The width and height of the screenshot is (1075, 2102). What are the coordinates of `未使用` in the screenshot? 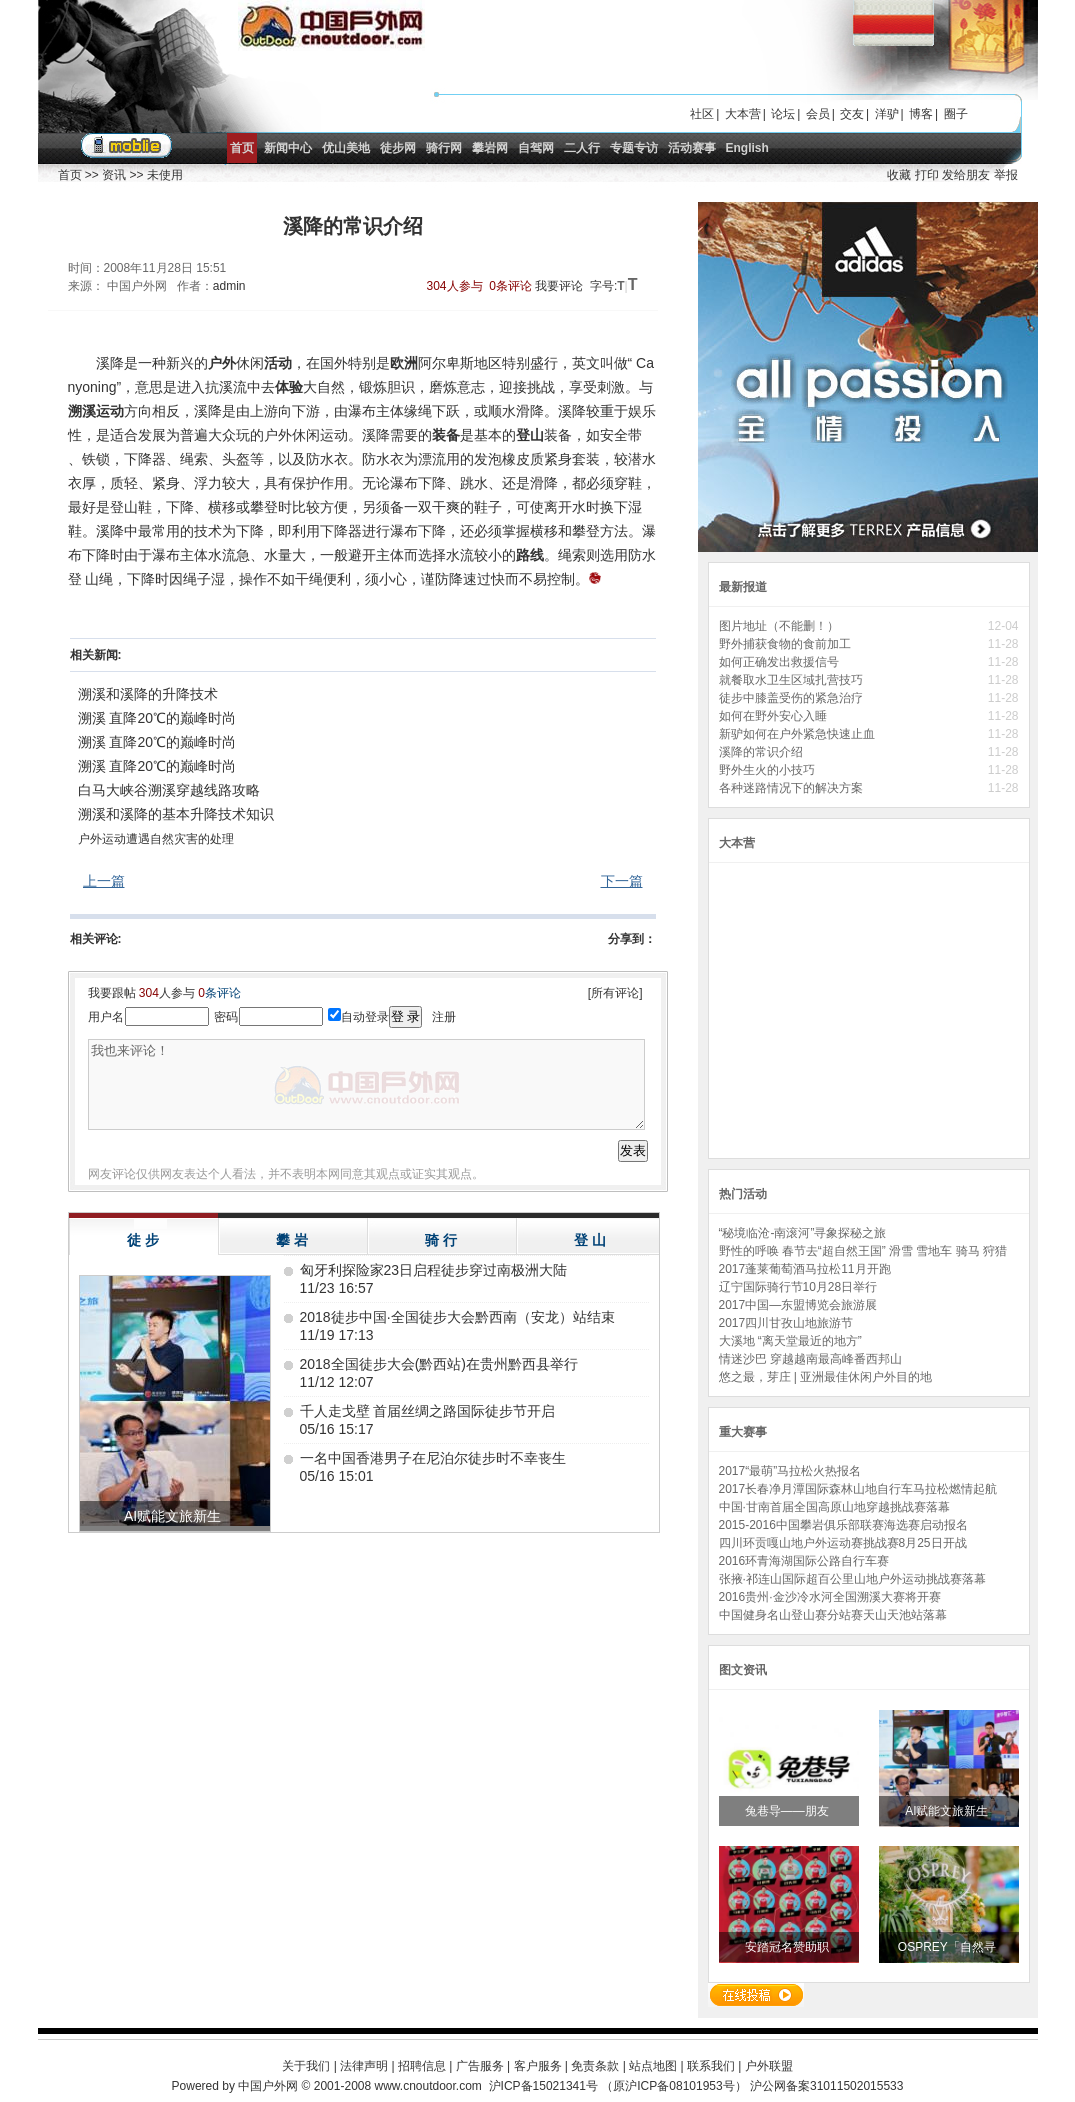 It's located at (165, 175).